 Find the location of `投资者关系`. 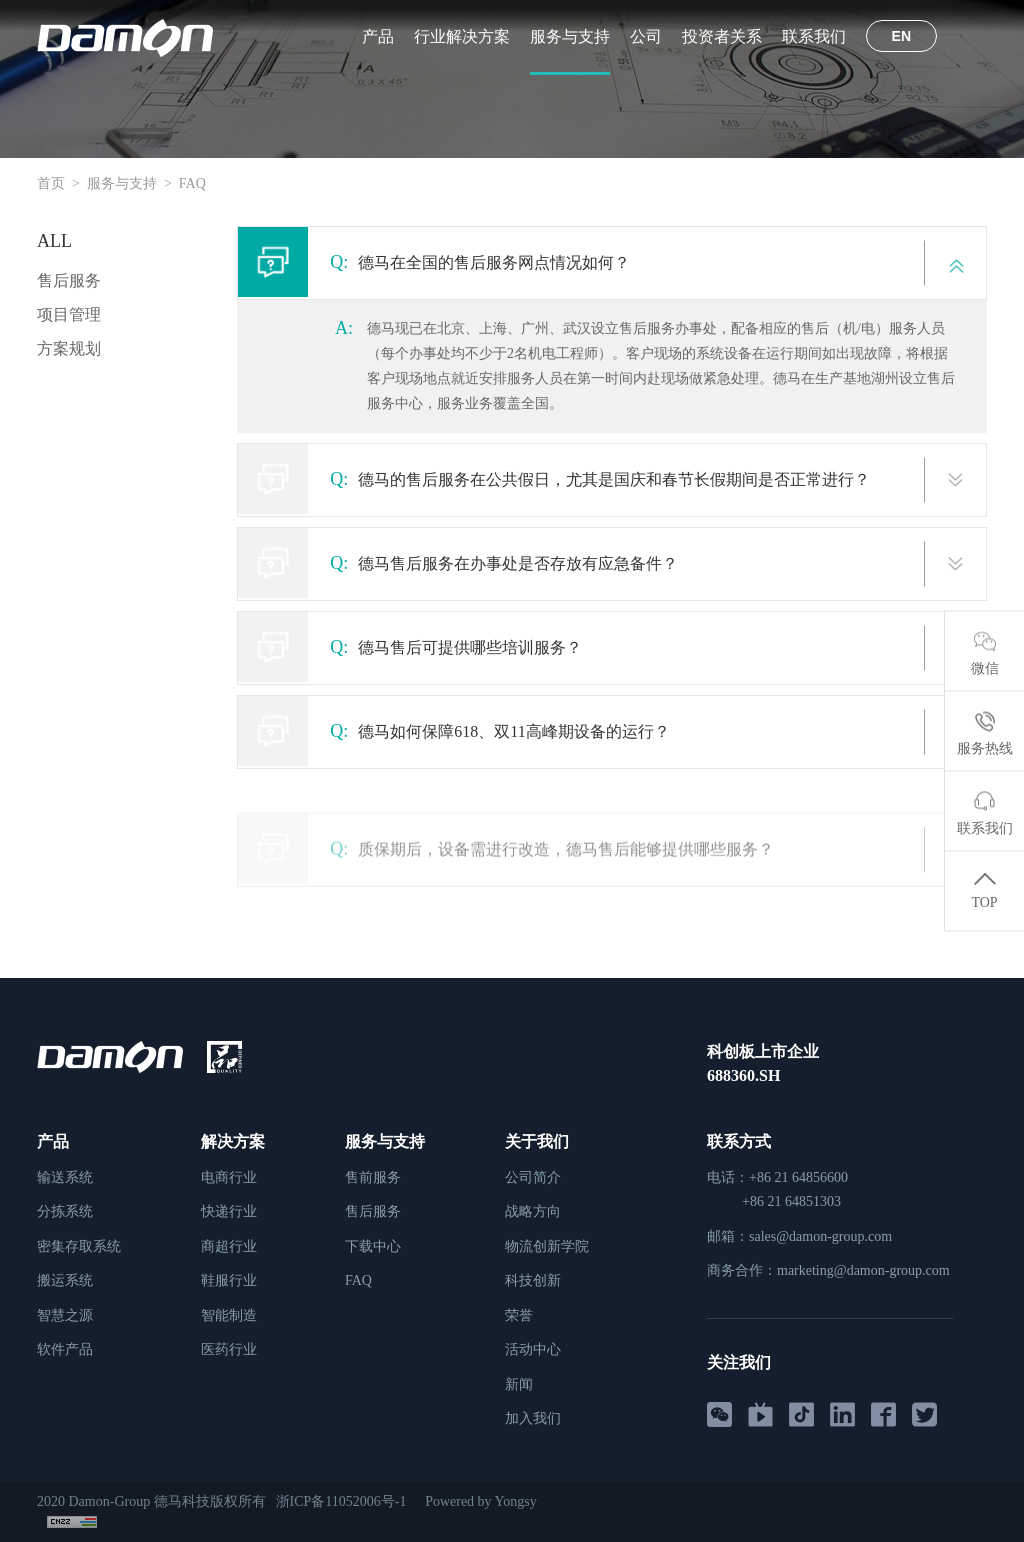

投资者关系 is located at coordinates (722, 36).